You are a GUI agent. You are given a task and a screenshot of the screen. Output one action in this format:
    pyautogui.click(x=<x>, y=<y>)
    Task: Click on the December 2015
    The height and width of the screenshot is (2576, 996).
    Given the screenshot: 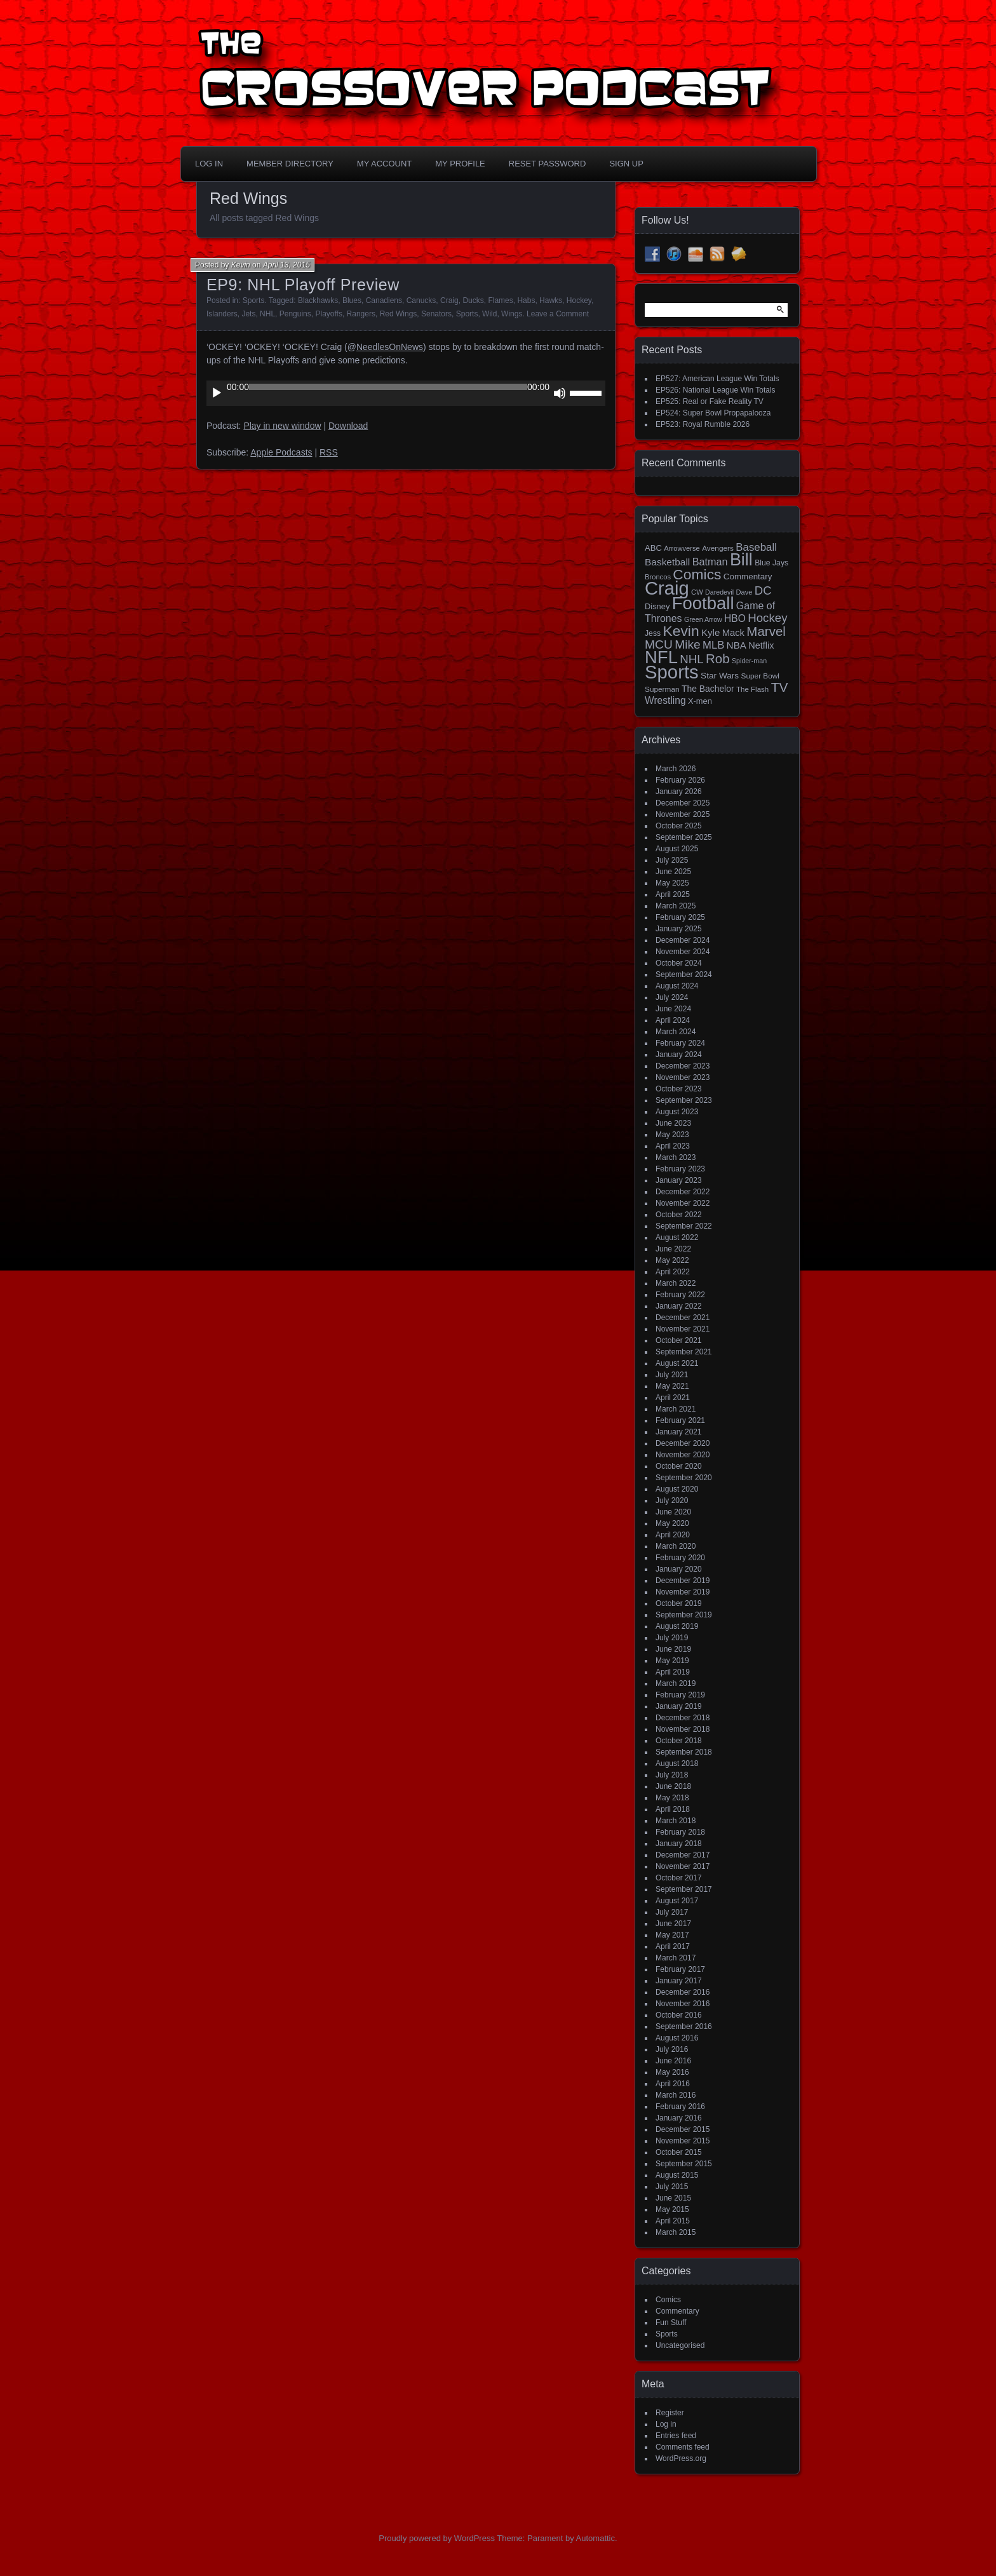 What is the action you would take?
    pyautogui.click(x=683, y=2129)
    